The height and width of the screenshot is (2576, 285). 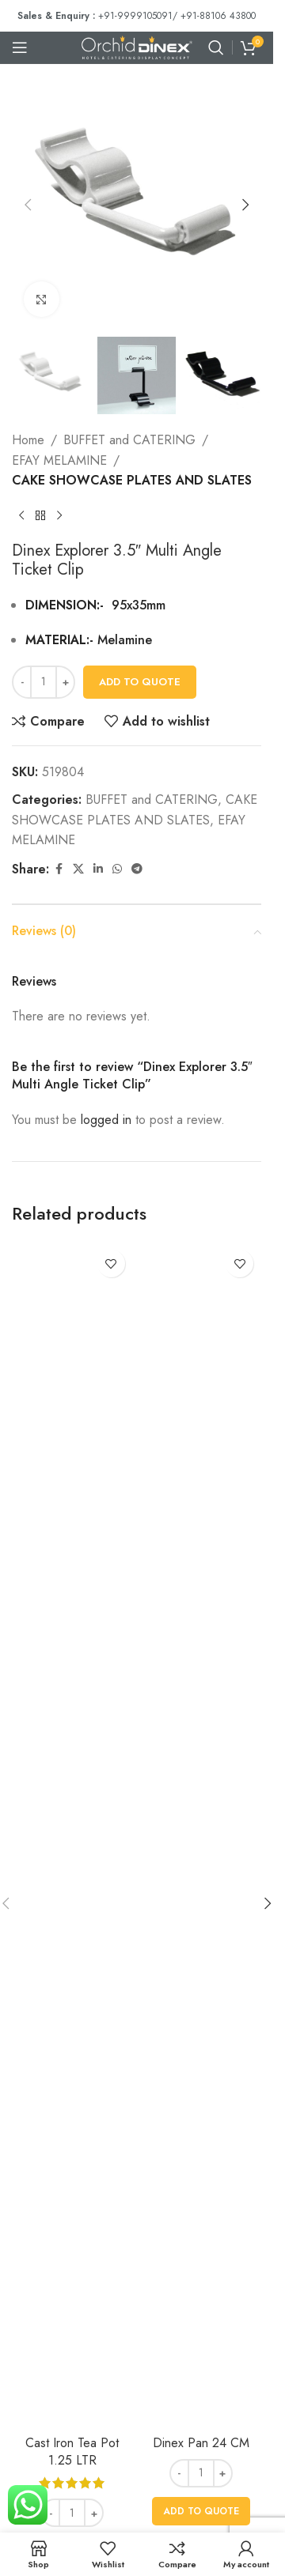 I want to click on [button], so click(x=28, y=205).